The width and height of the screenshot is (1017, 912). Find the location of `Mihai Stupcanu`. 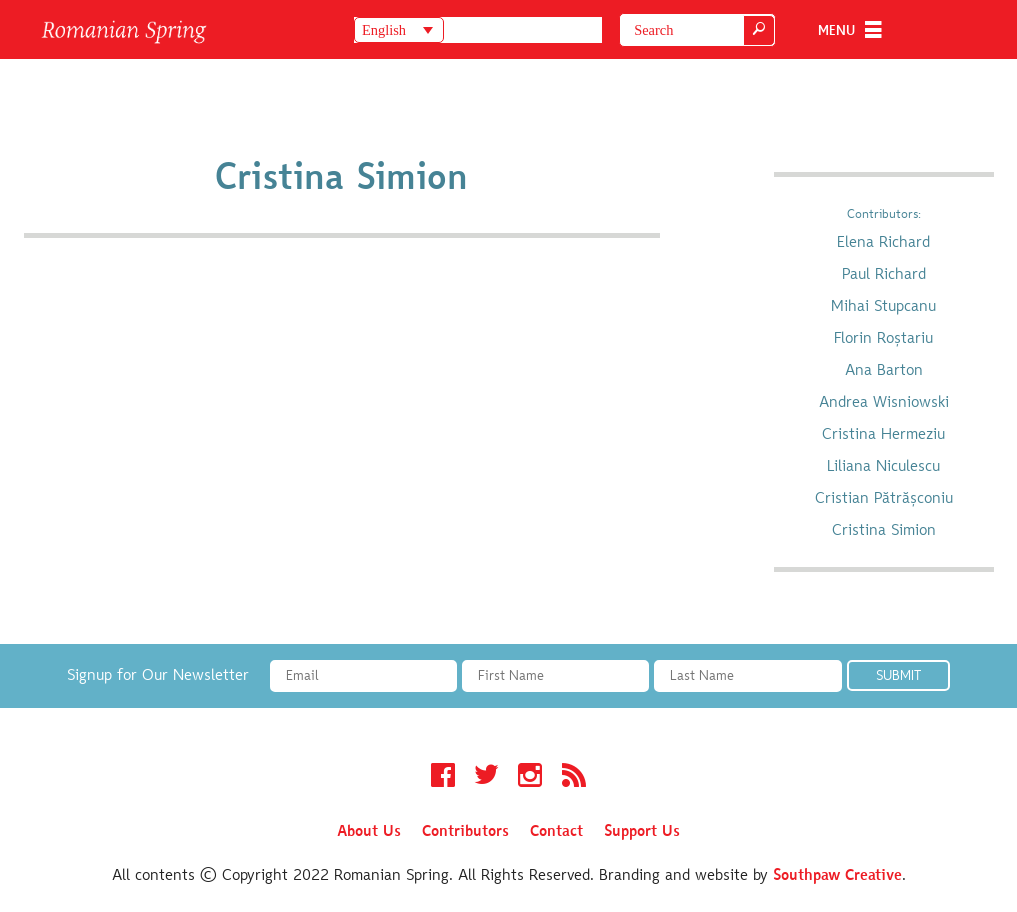

Mihai Stupcanu is located at coordinates (883, 307).